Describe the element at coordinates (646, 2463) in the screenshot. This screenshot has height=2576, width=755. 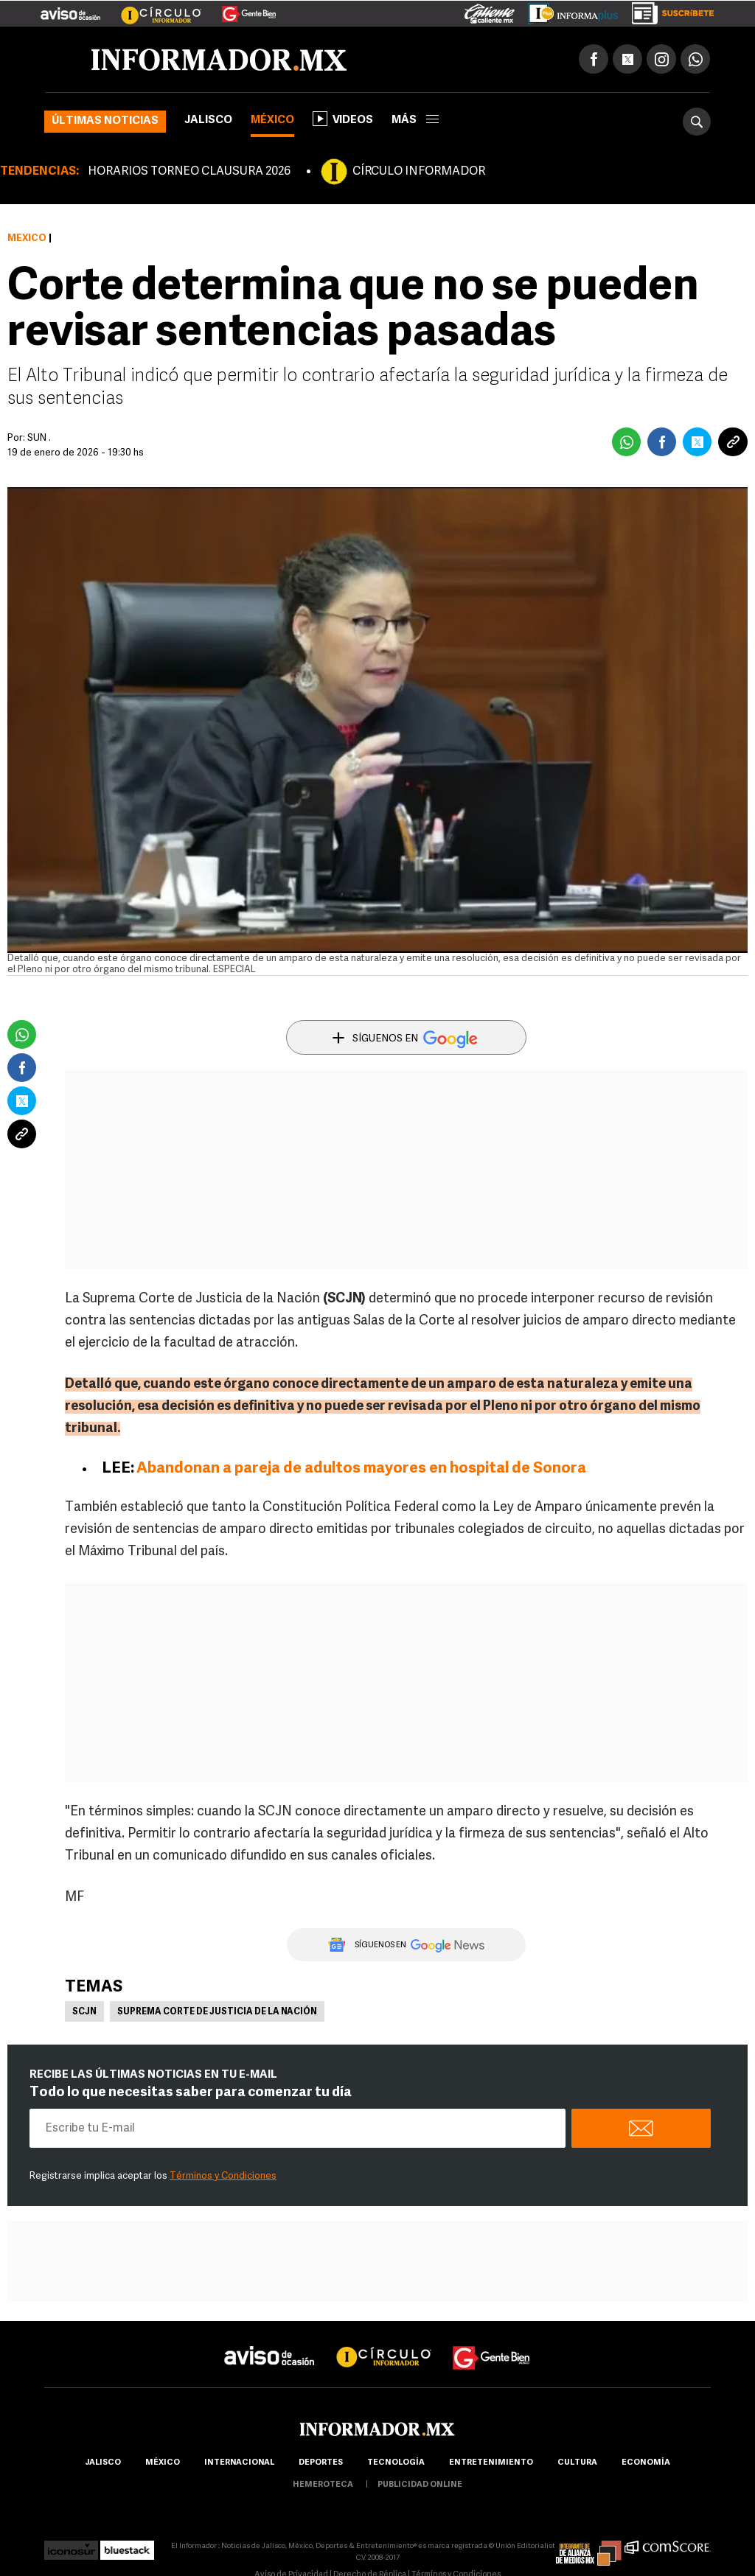
I see `economía` at that location.